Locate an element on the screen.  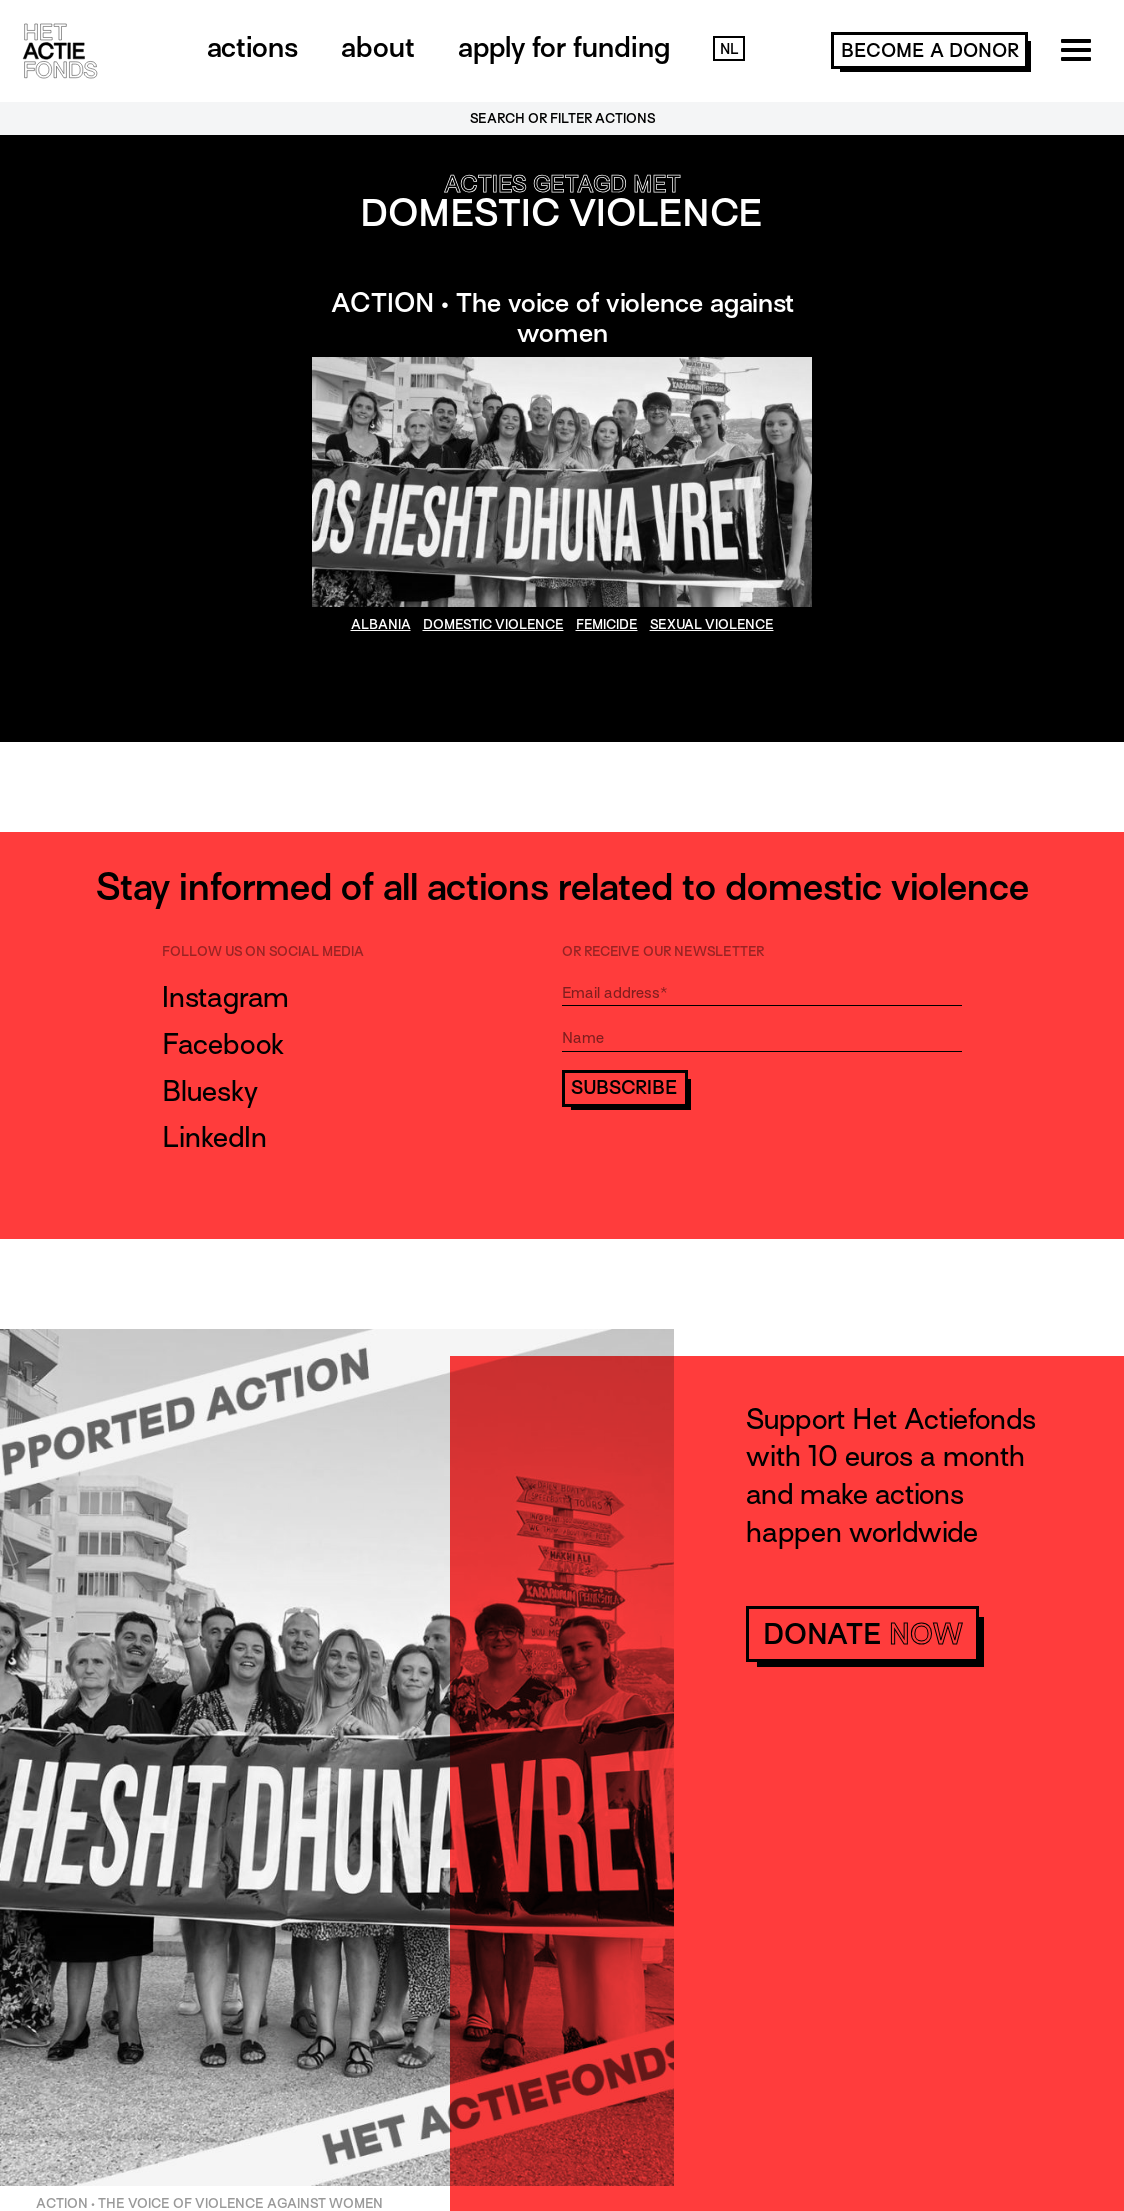
Instagram is located at coordinates (225, 997).